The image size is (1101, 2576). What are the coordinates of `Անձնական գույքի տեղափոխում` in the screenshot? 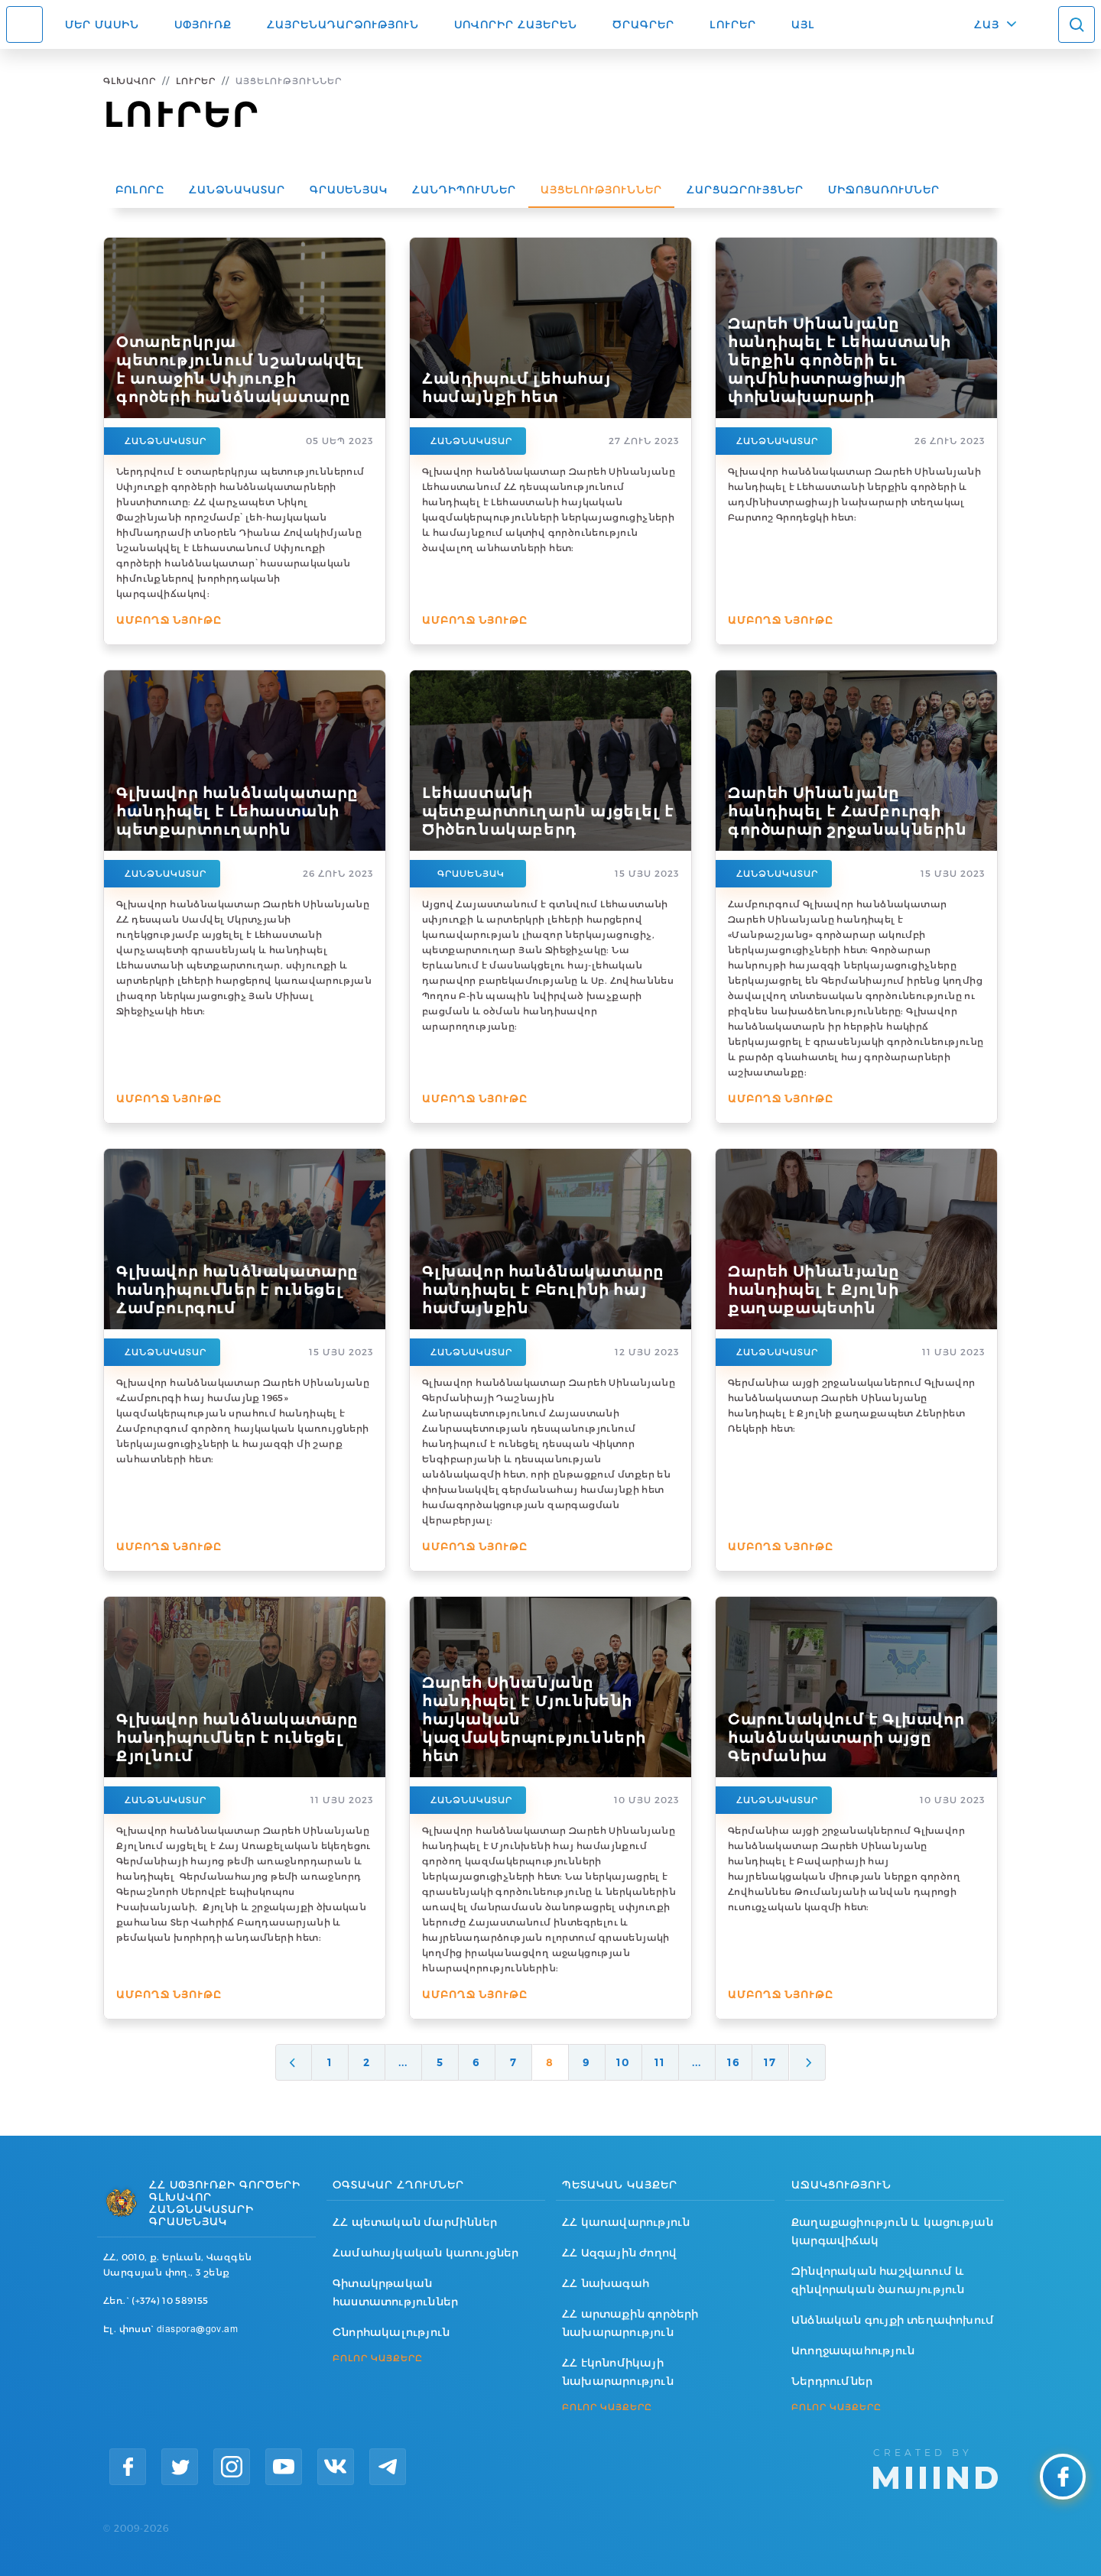 It's located at (892, 2320).